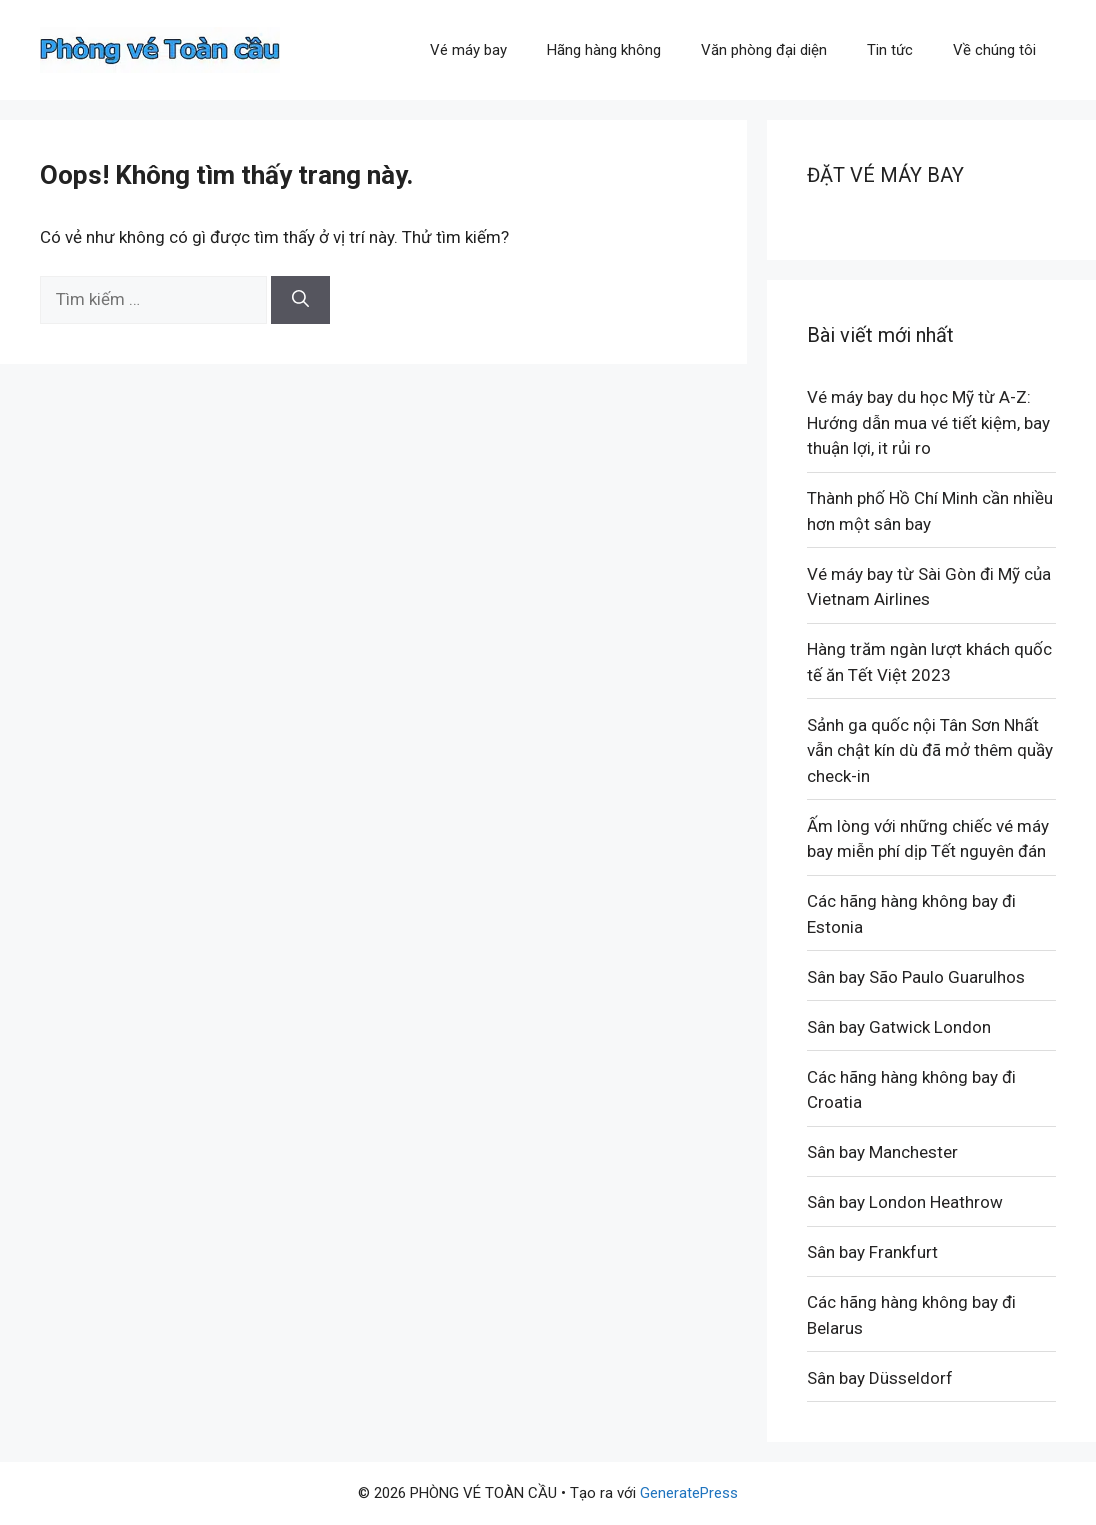  What do you see at coordinates (911, 1315) in the screenshot?
I see `Các hãng hàng không bay đi Belarus` at bounding box center [911, 1315].